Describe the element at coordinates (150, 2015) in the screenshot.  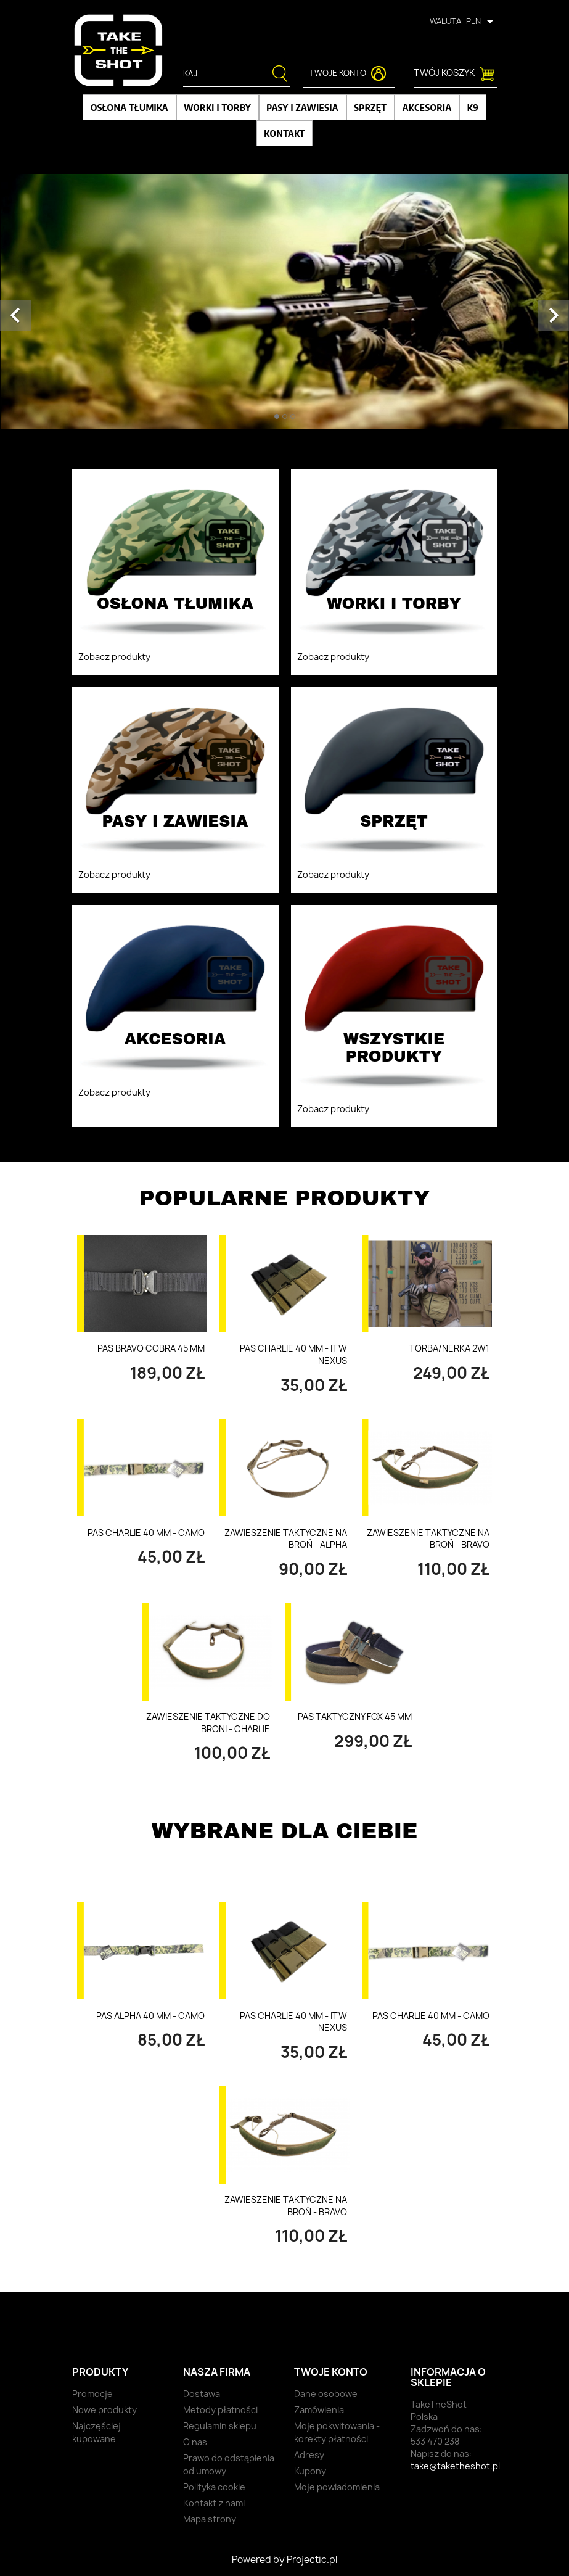
I see `Pas Alpha 40 mm - Camo` at that location.